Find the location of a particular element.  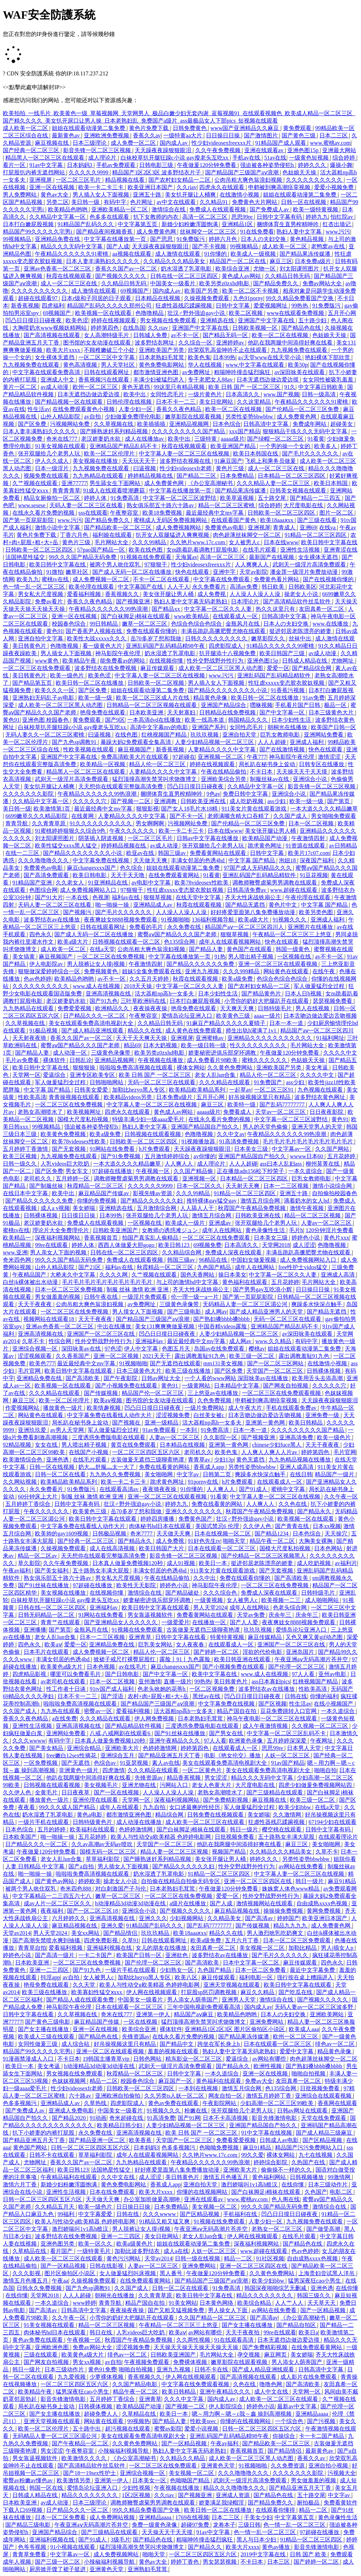

曰逼视频 is located at coordinates (145, 468).